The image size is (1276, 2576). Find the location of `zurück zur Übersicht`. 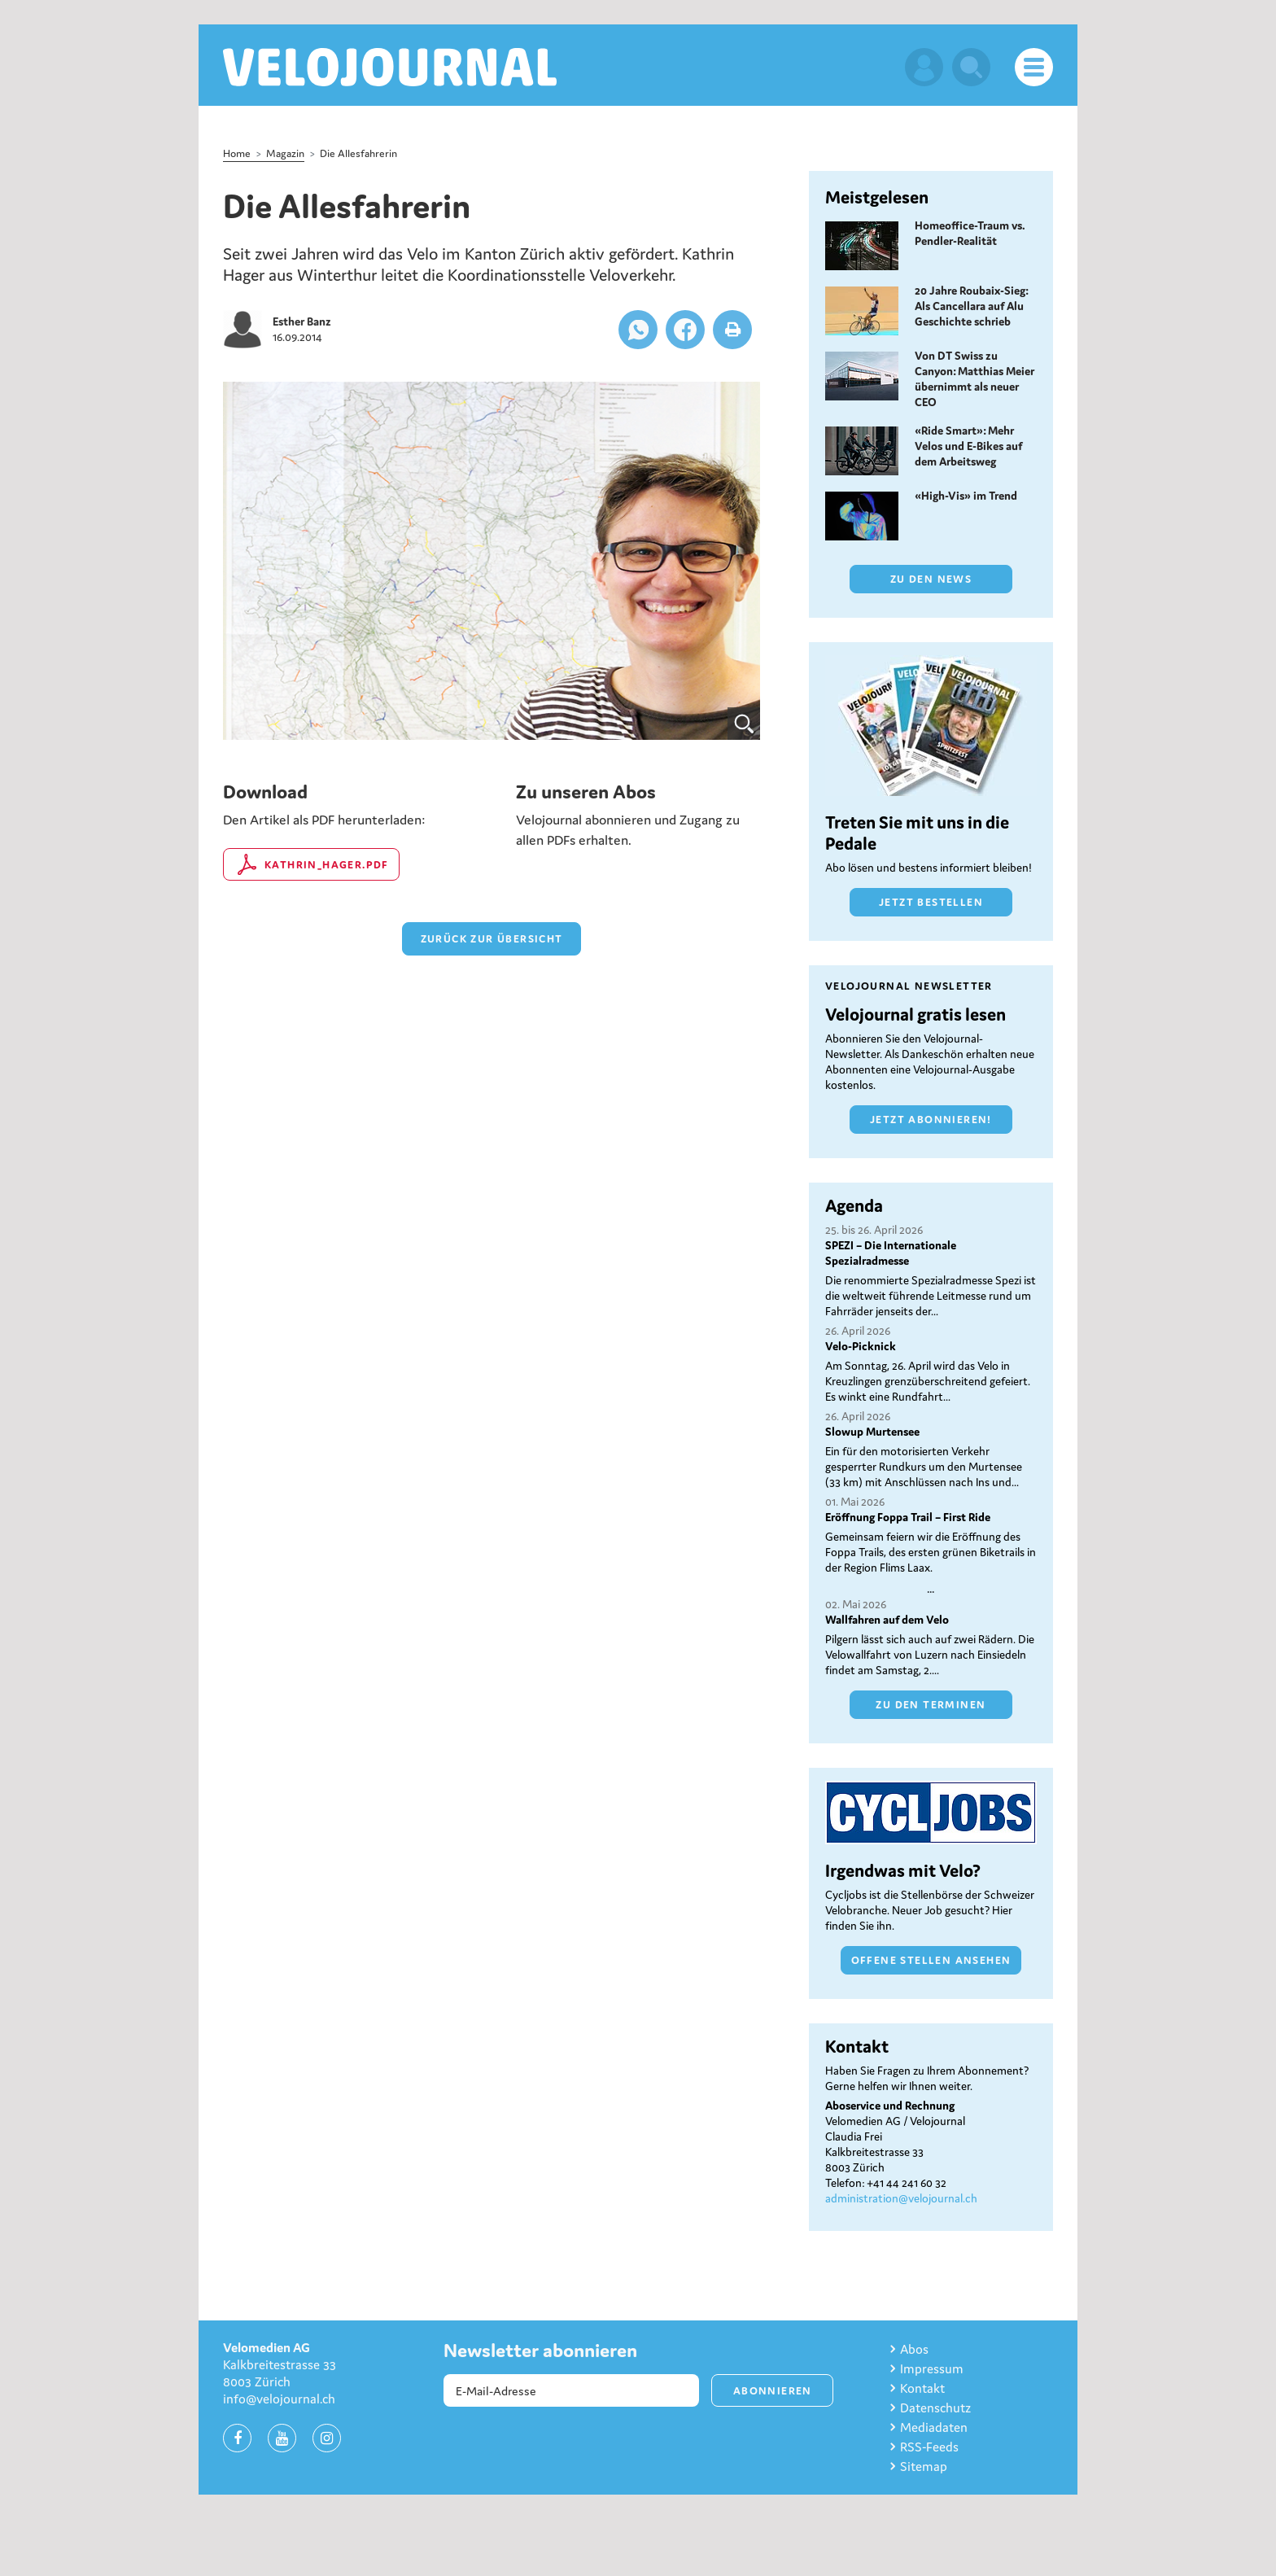

zurück zur Übersicht is located at coordinates (492, 939).